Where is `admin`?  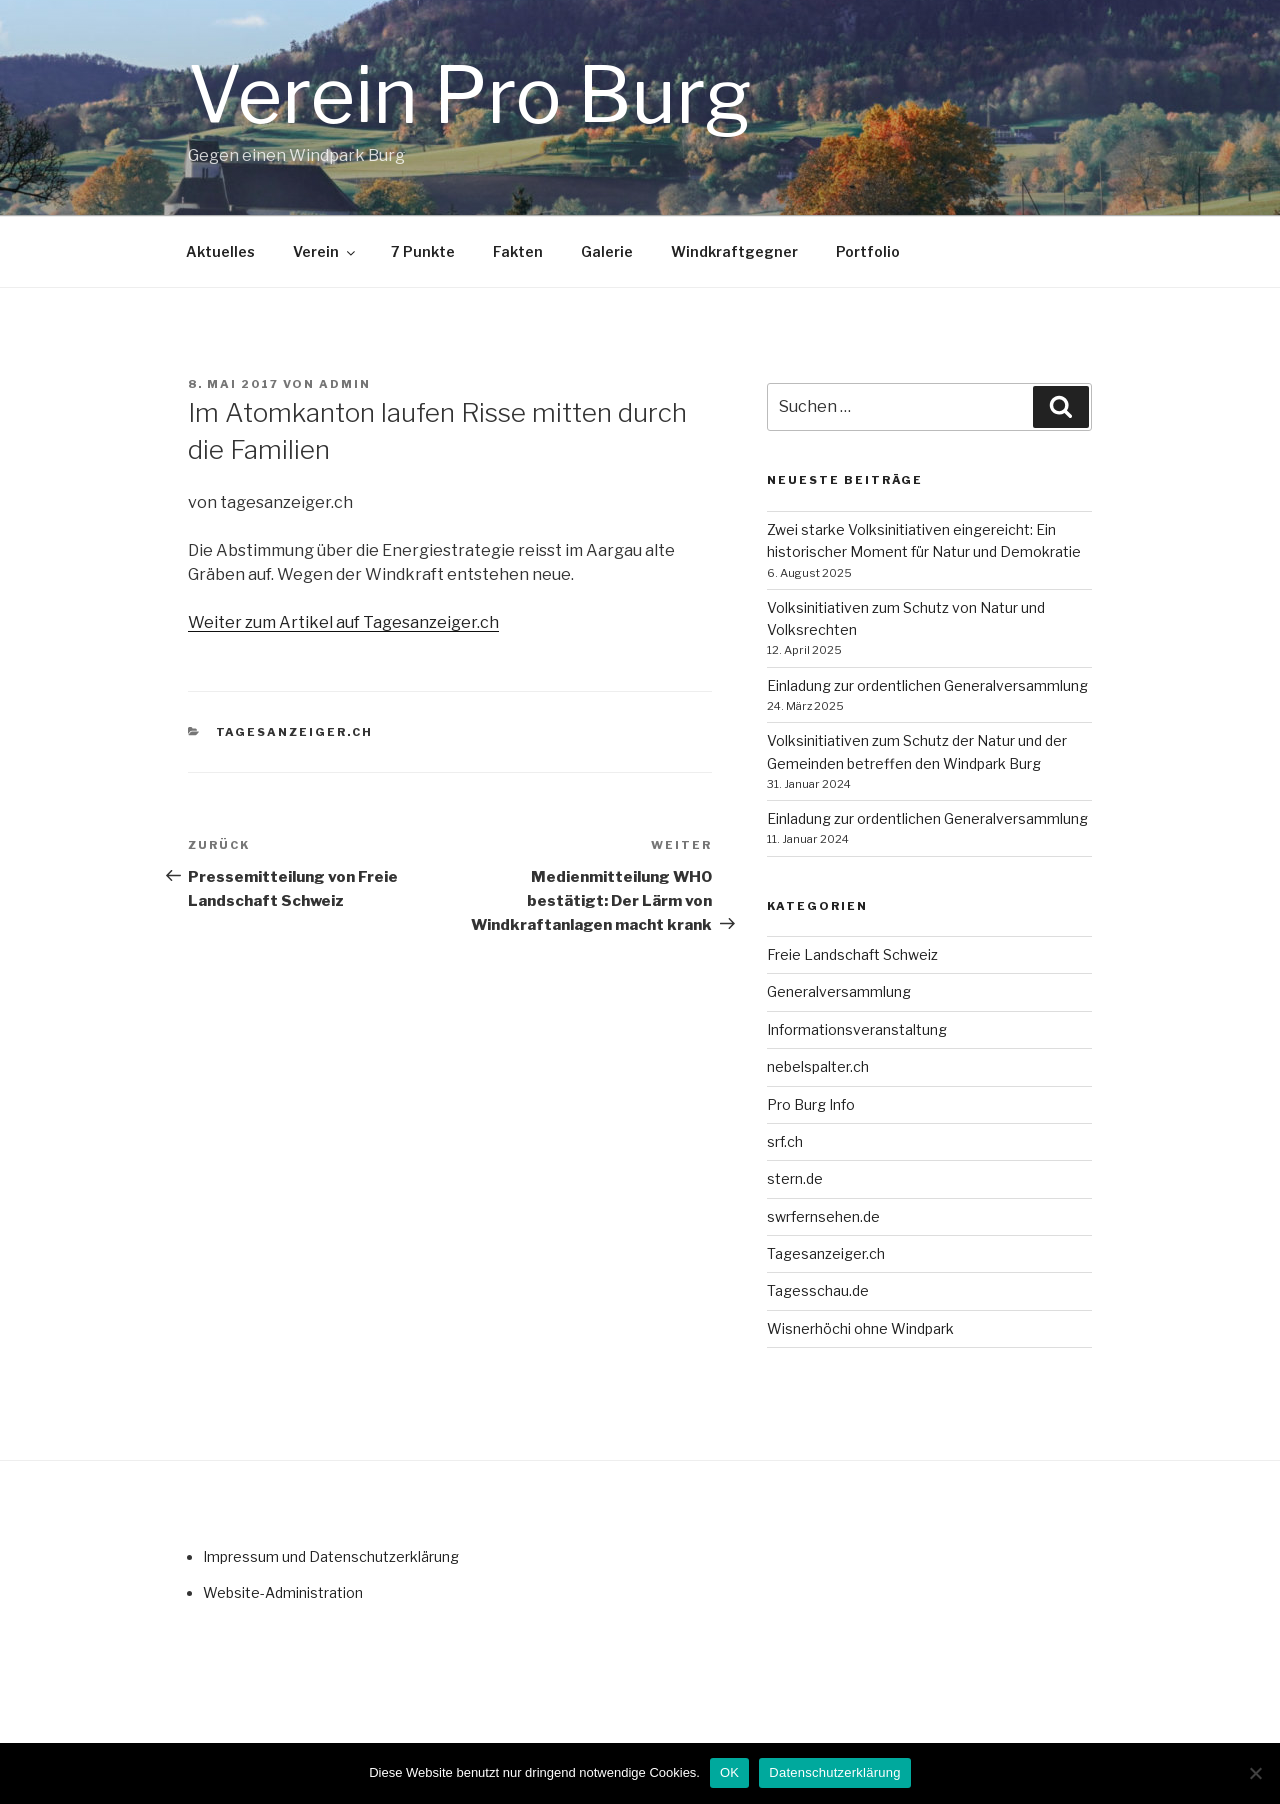 admin is located at coordinates (345, 384).